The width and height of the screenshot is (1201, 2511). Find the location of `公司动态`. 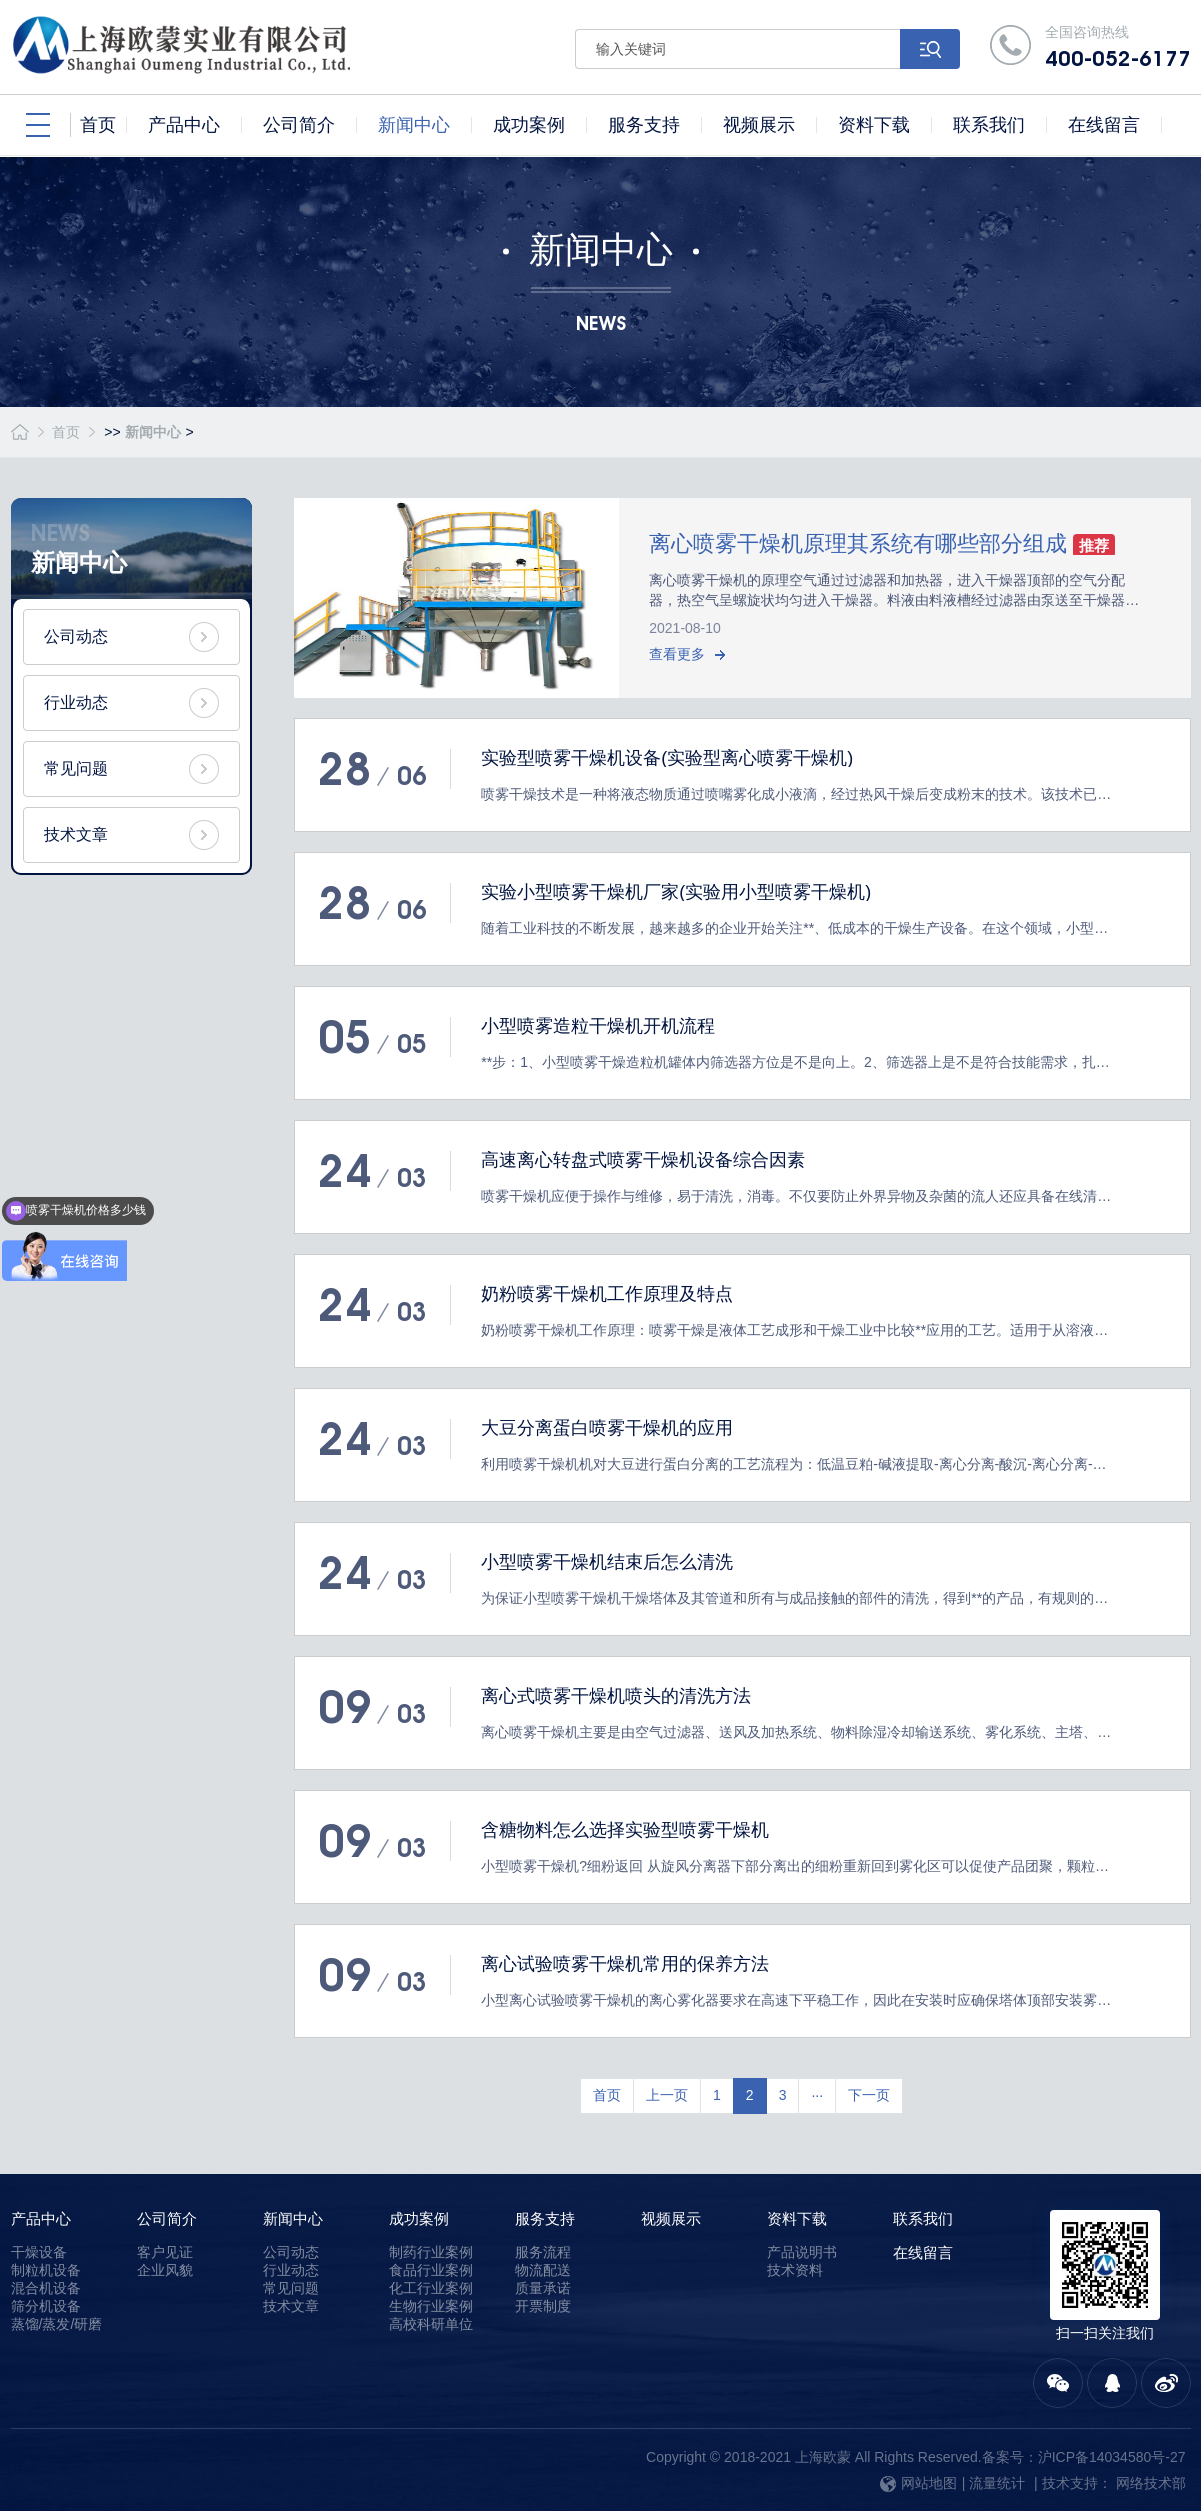

公司动态 is located at coordinates (76, 636).